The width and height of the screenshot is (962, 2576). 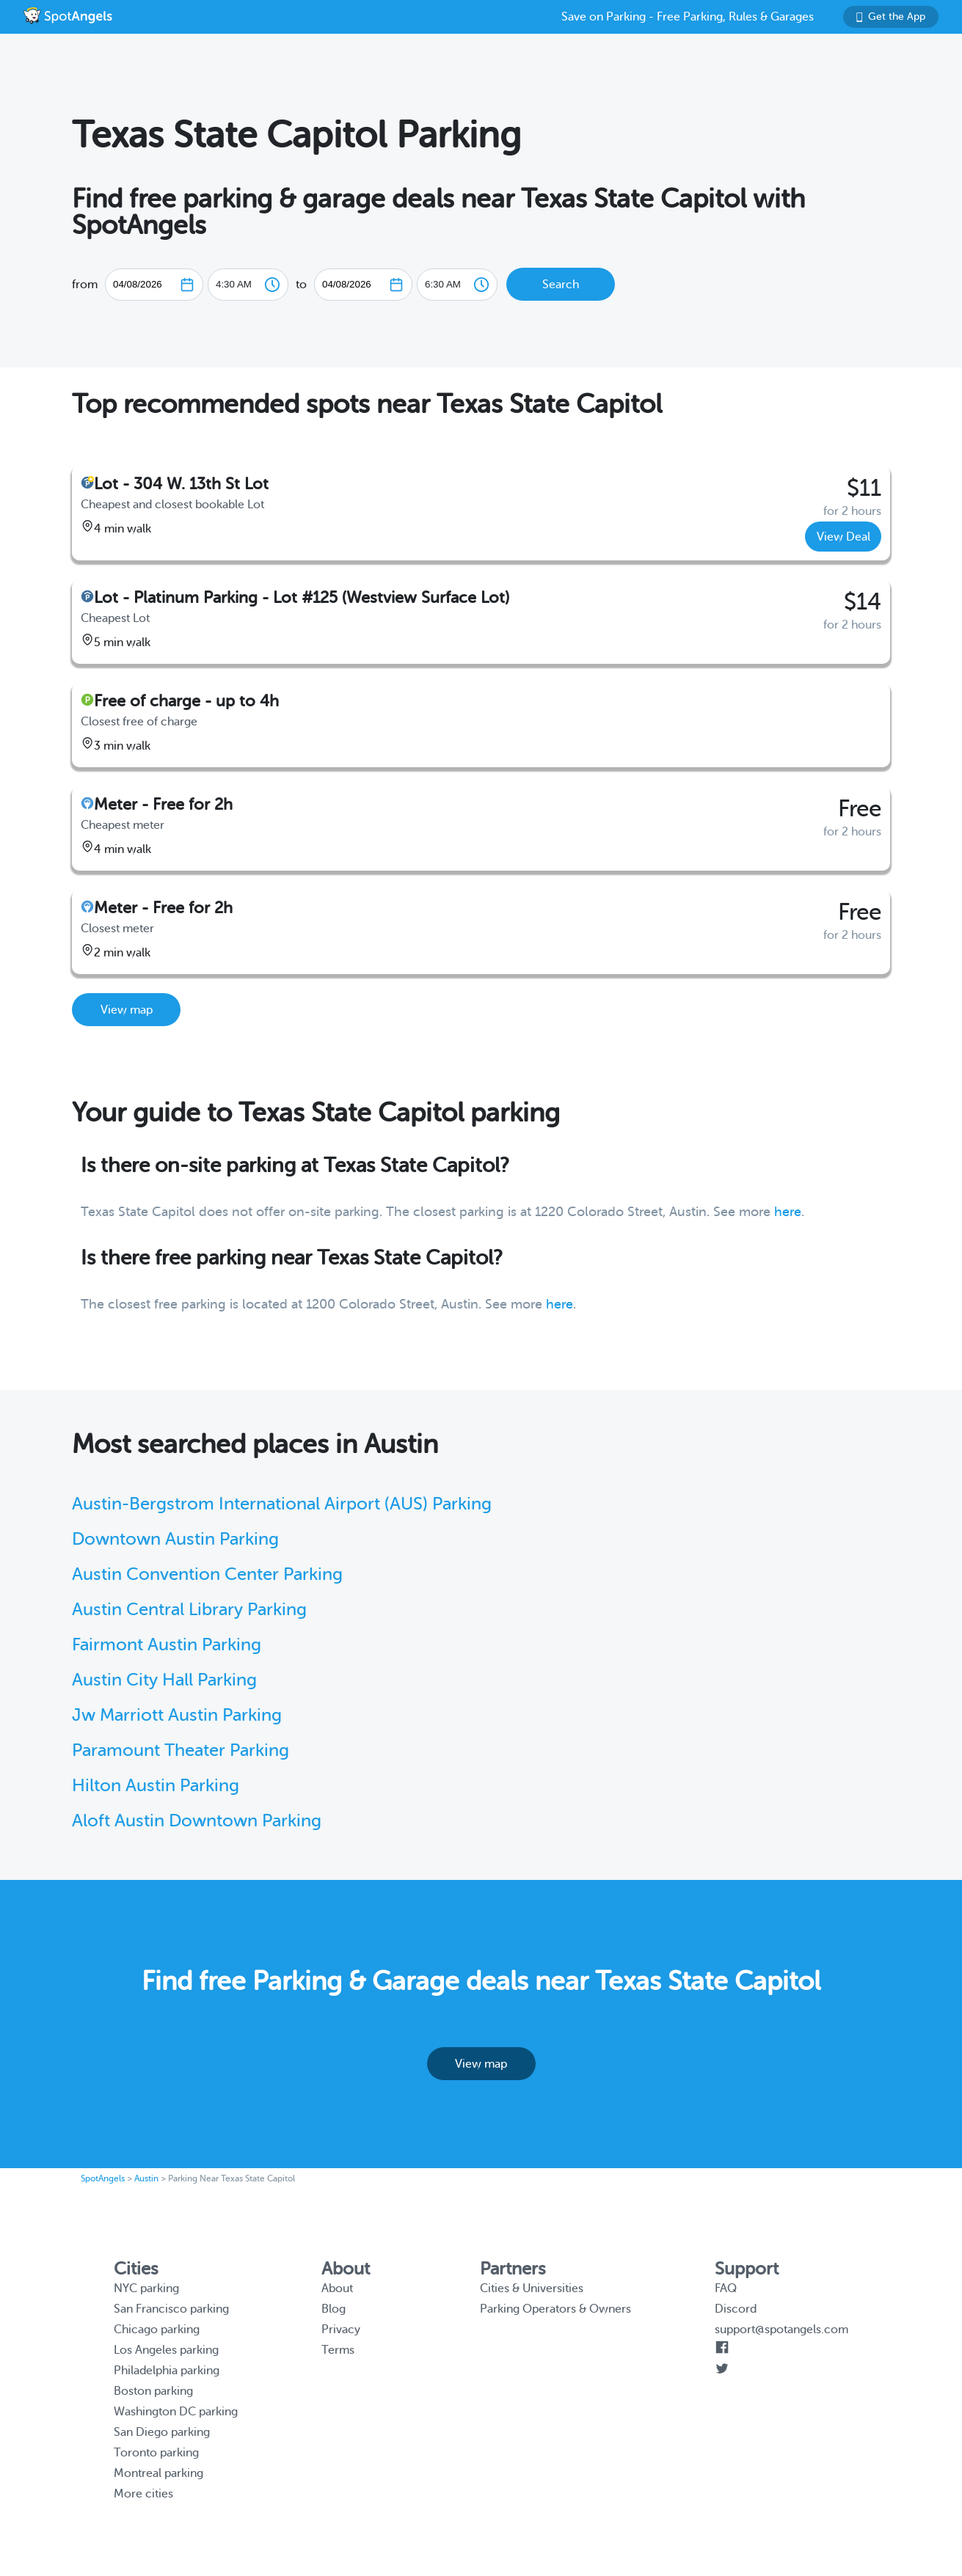 I want to click on SpotAngels, so click(x=103, y=2178).